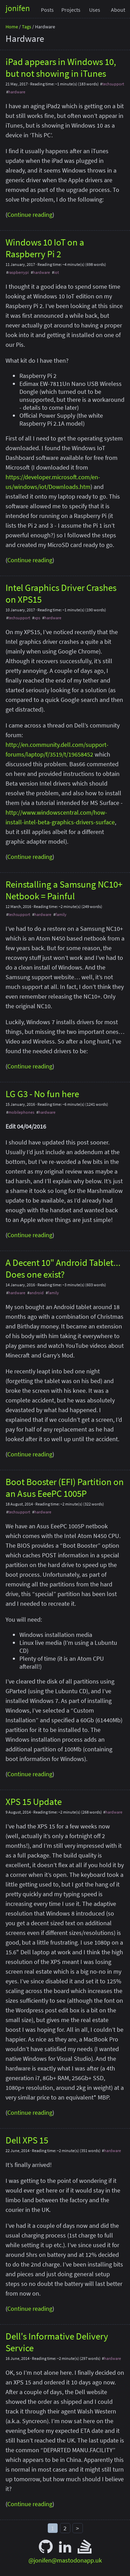 The height and width of the screenshot is (2576, 130). What do you see at coordinates (29, 215) in the screenshot?
I see `Continue reading` at bounding box center [29, 215].